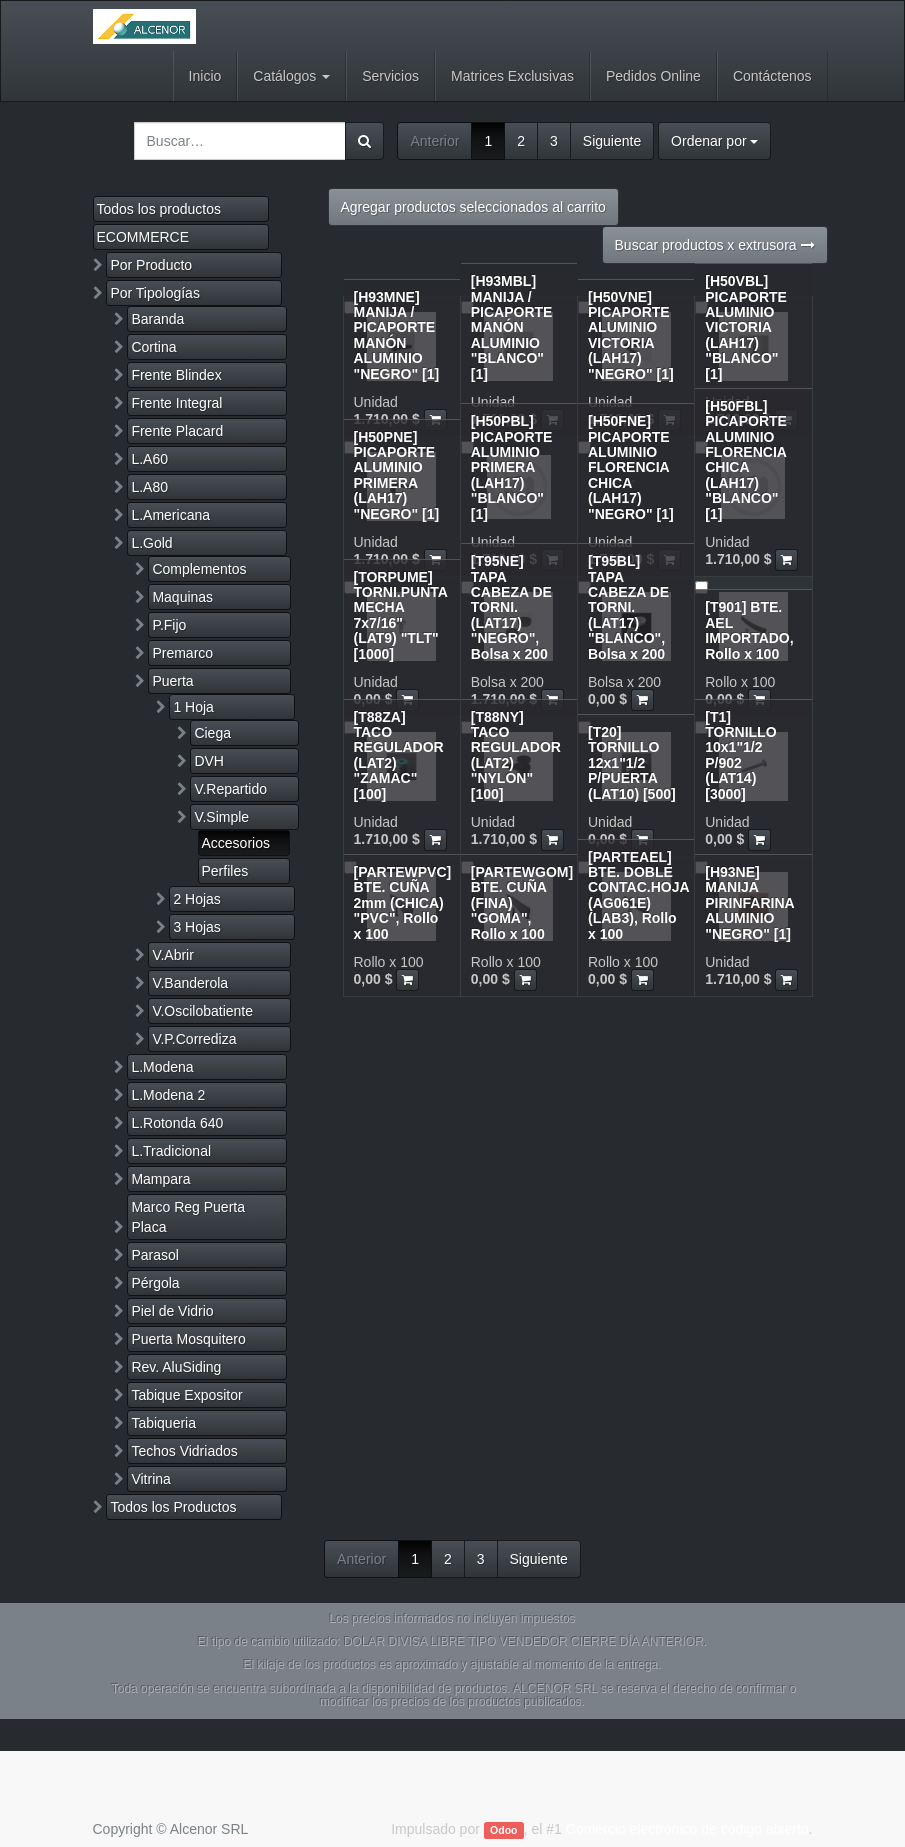  I want to click on 1 Hoja, so click(193, 707).